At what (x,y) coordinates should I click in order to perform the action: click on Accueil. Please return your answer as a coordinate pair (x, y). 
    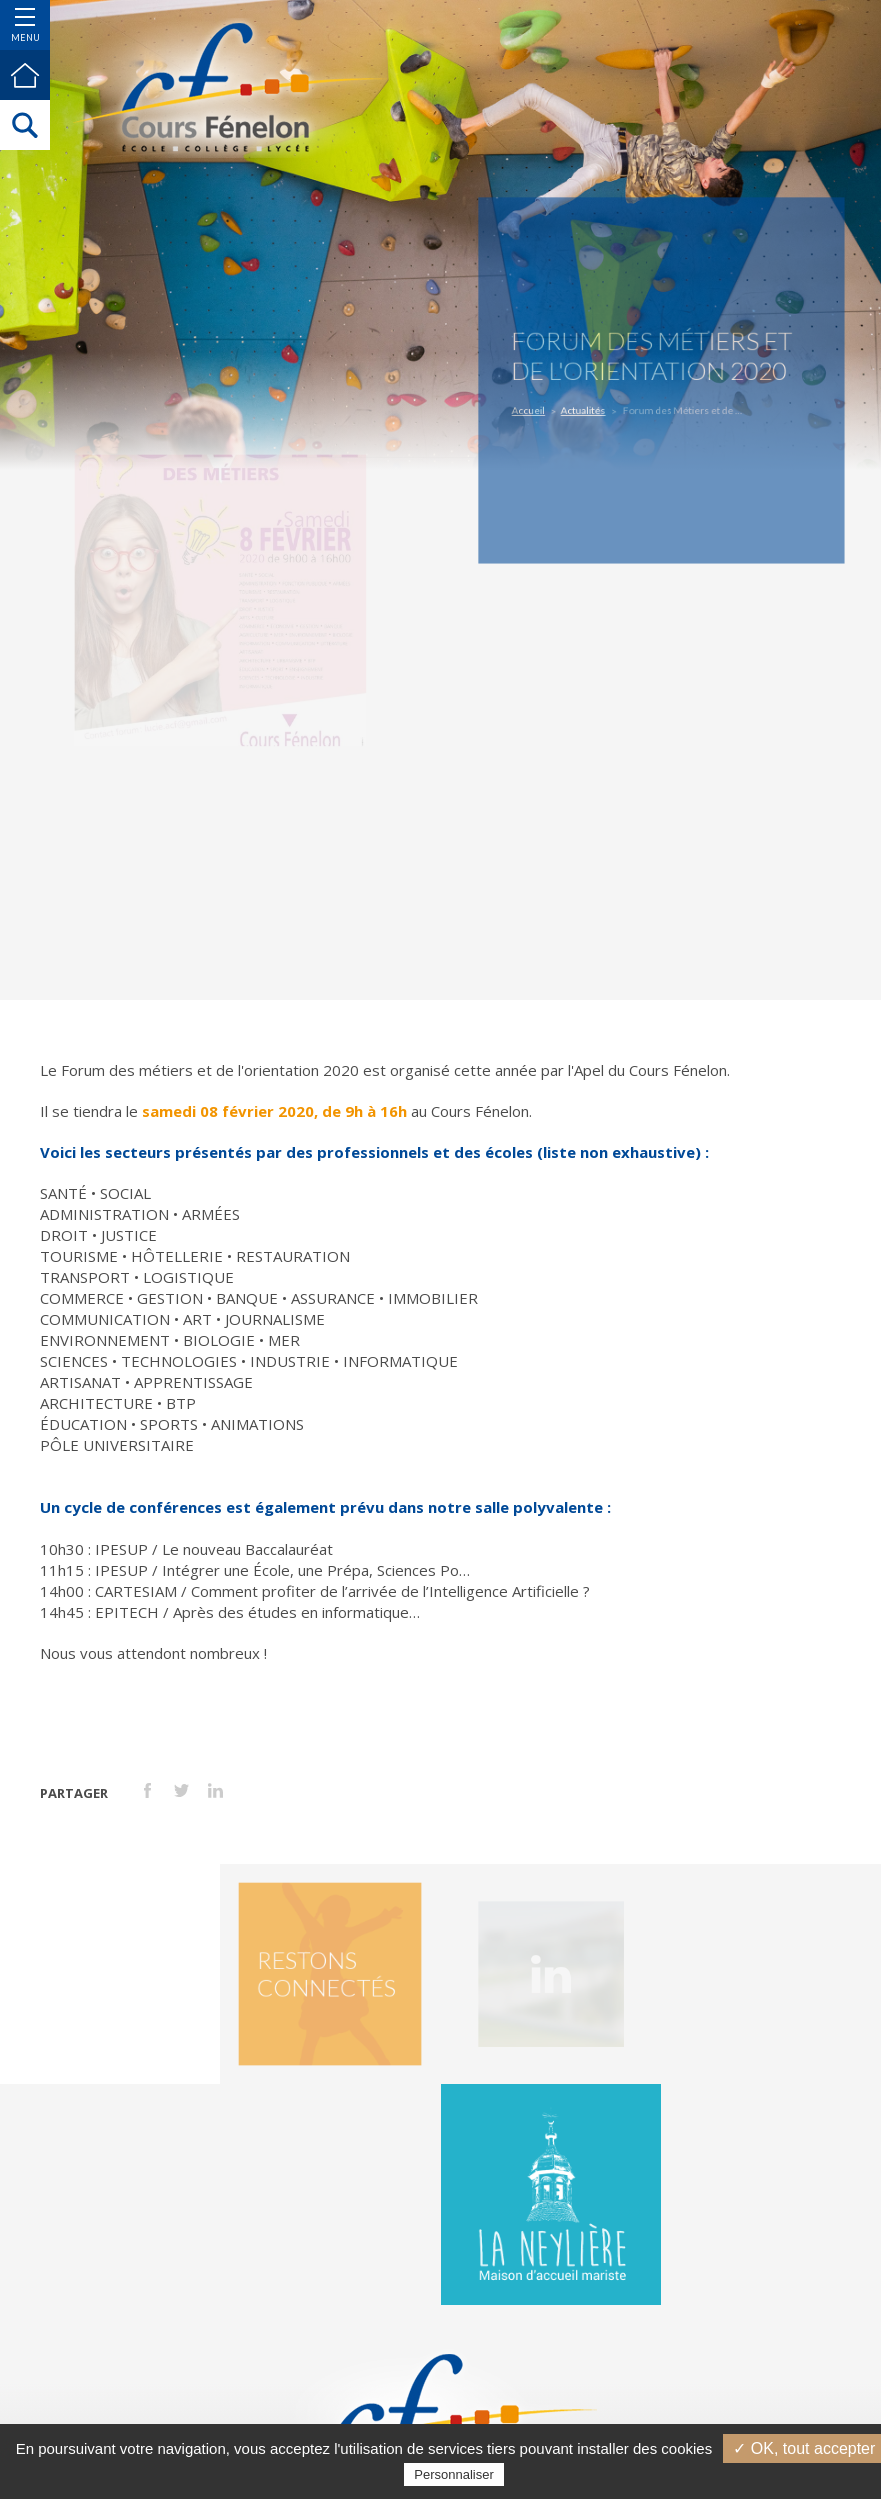
    Looking at the image, I should click on (545, 406).